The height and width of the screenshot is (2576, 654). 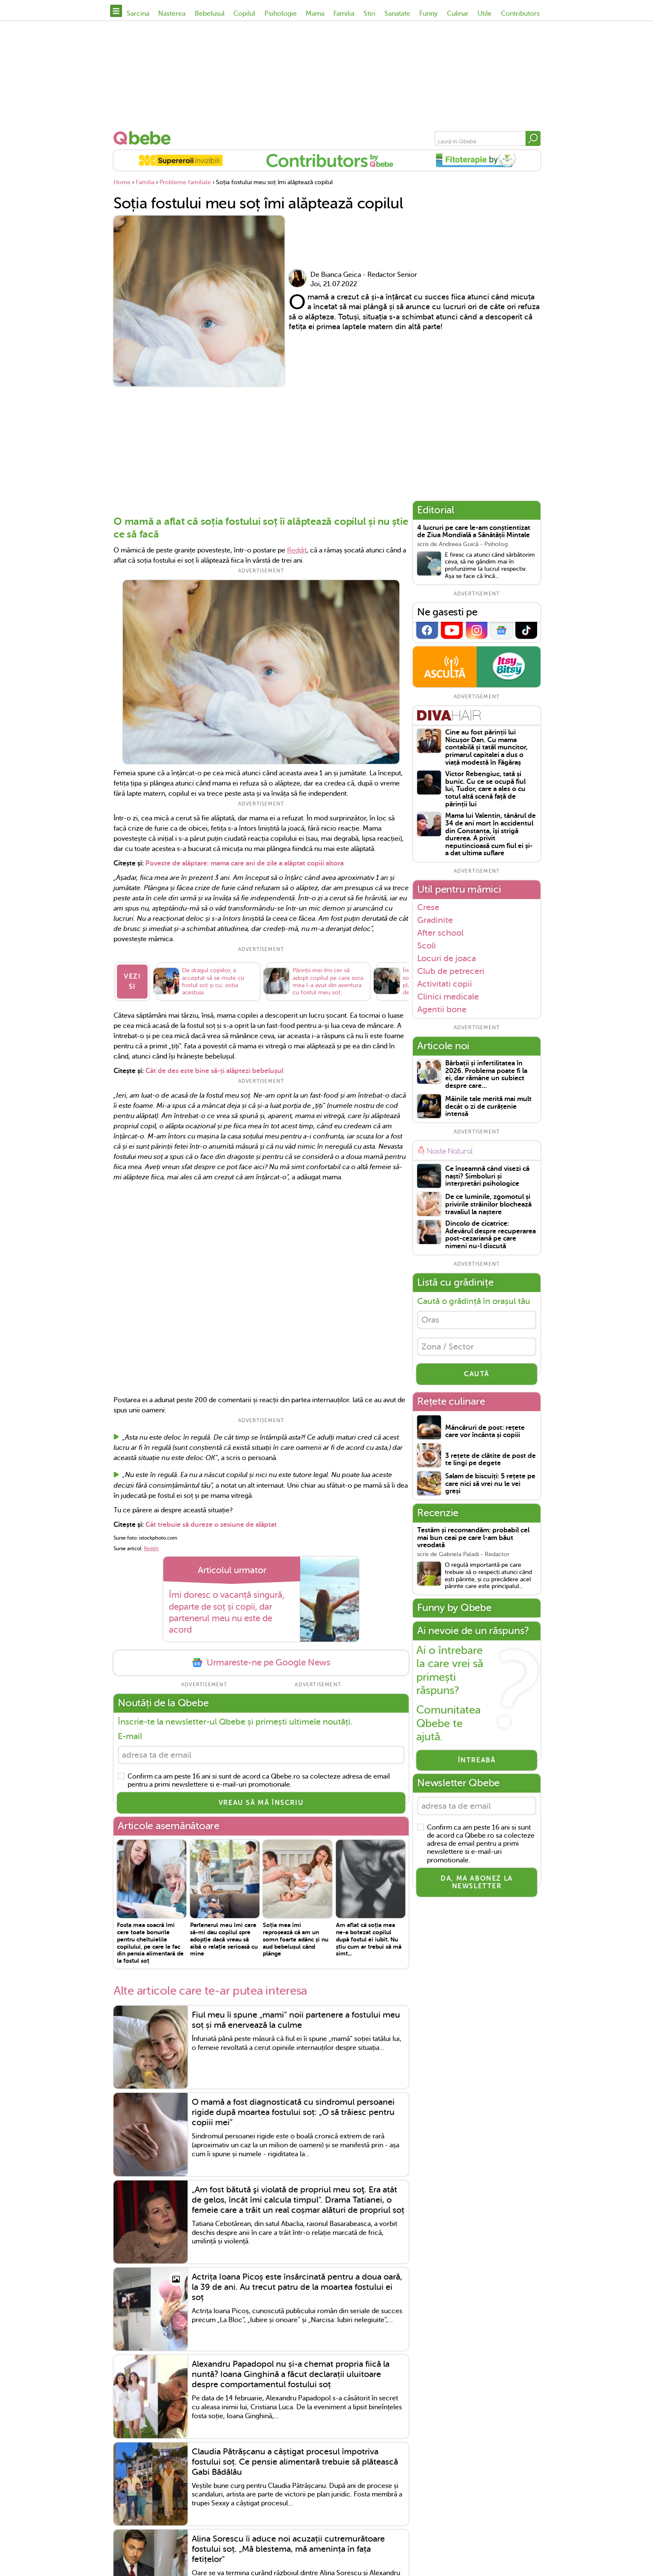 What do you see at coordinates (476, 1374) in the screenshot?
I see `CAUTĂ` at bounding box center [476, 1374].